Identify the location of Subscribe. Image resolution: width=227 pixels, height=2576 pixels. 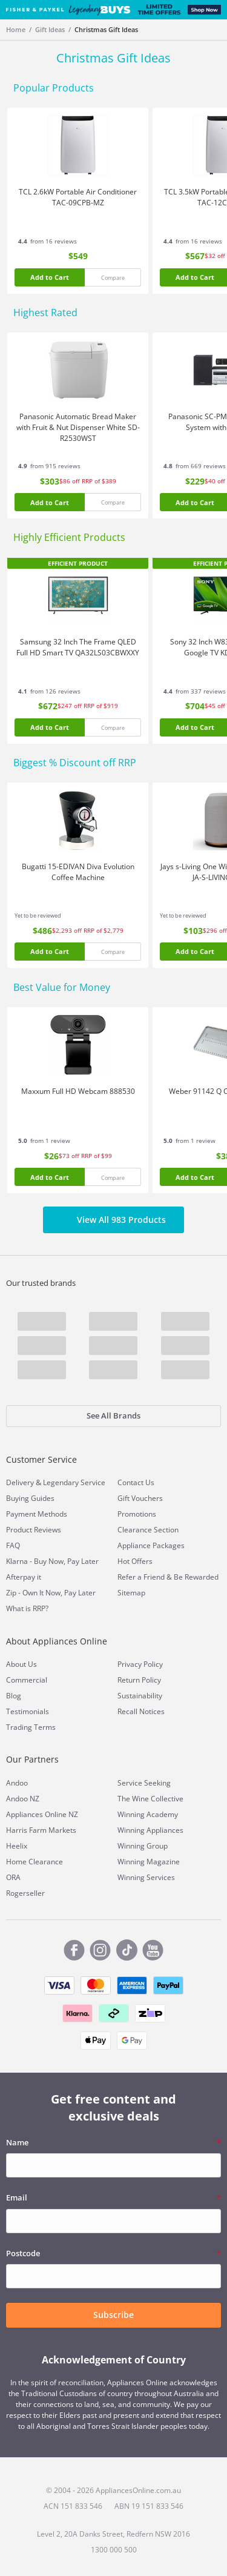
(113, 2314).